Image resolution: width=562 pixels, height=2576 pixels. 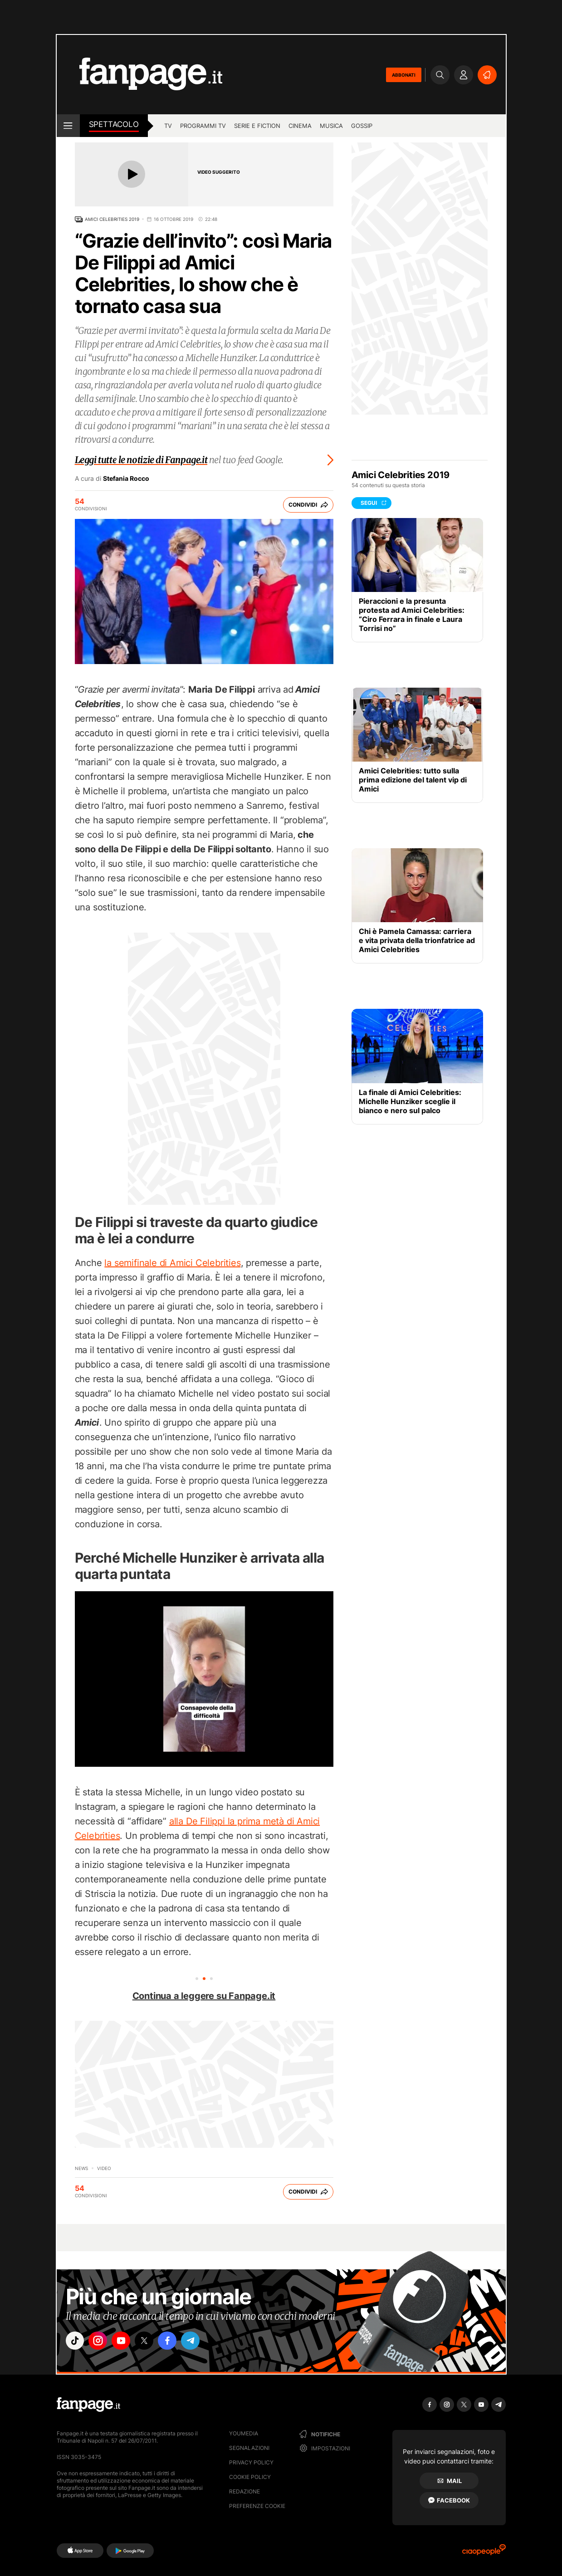 I want to click on ["youtube"], so click(x=127, y=2342).